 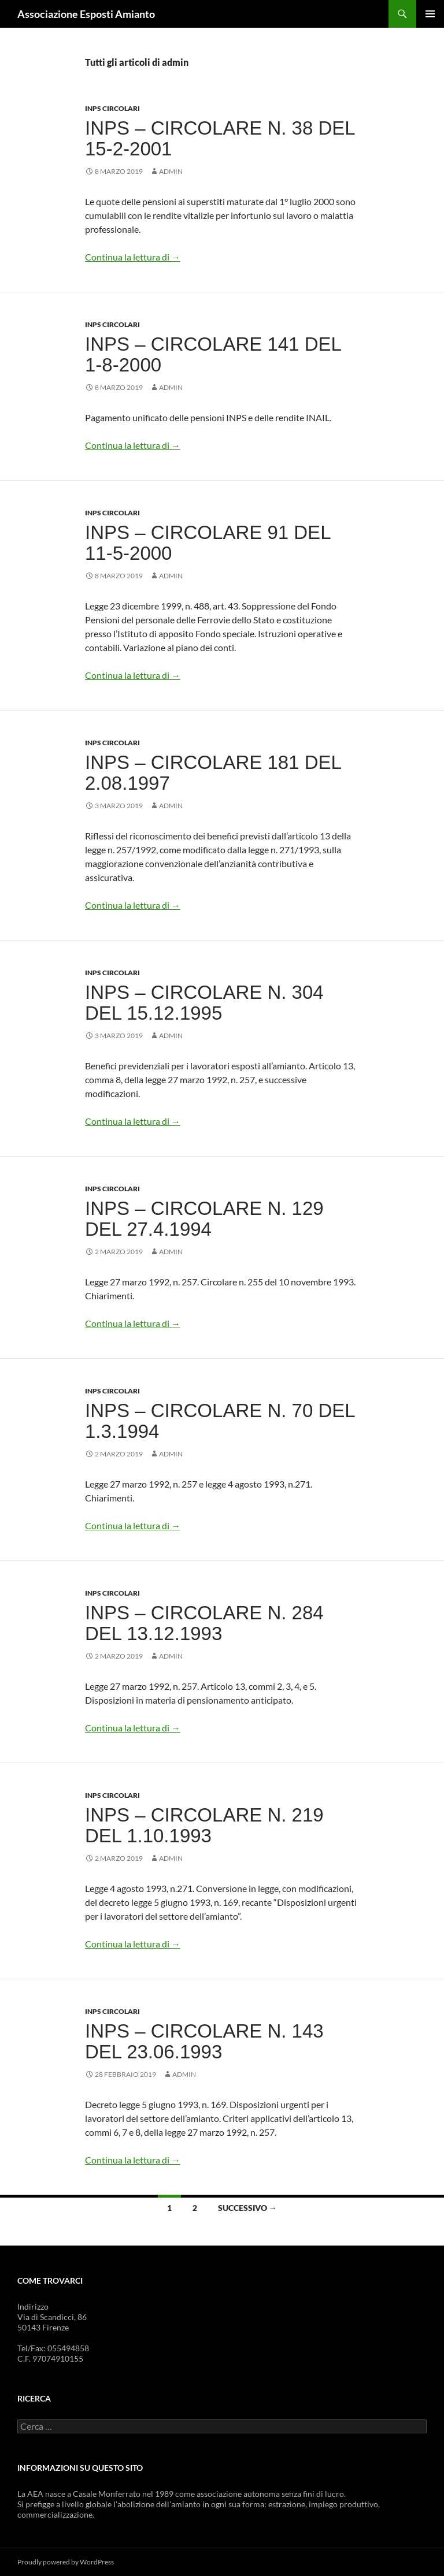 What do you see at coordinates (204, 2041) in the screenshot?
I see `INPS – Circolare n. 143 del 23.06.1993` at bounding box center [204, 2041].